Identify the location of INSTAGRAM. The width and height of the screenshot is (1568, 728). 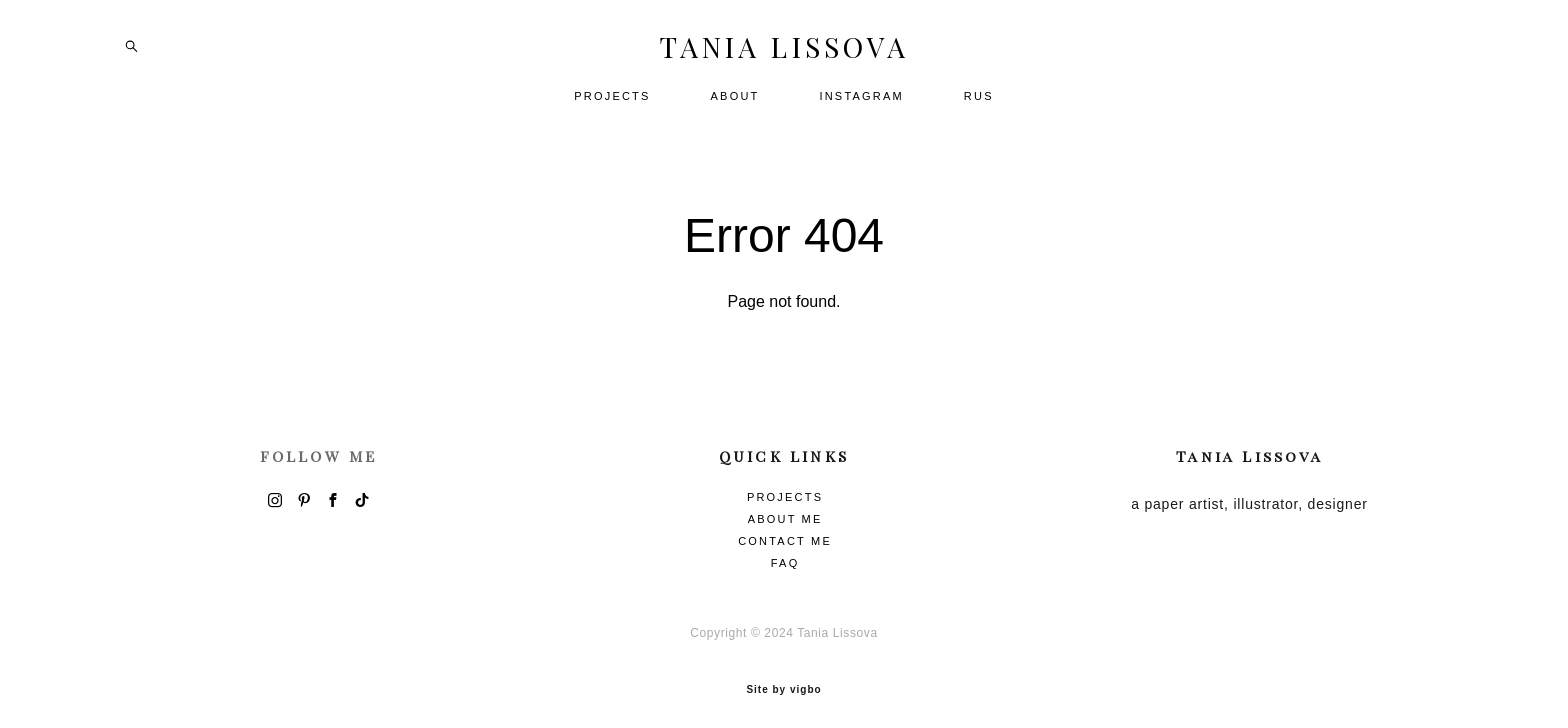
(861, 103).